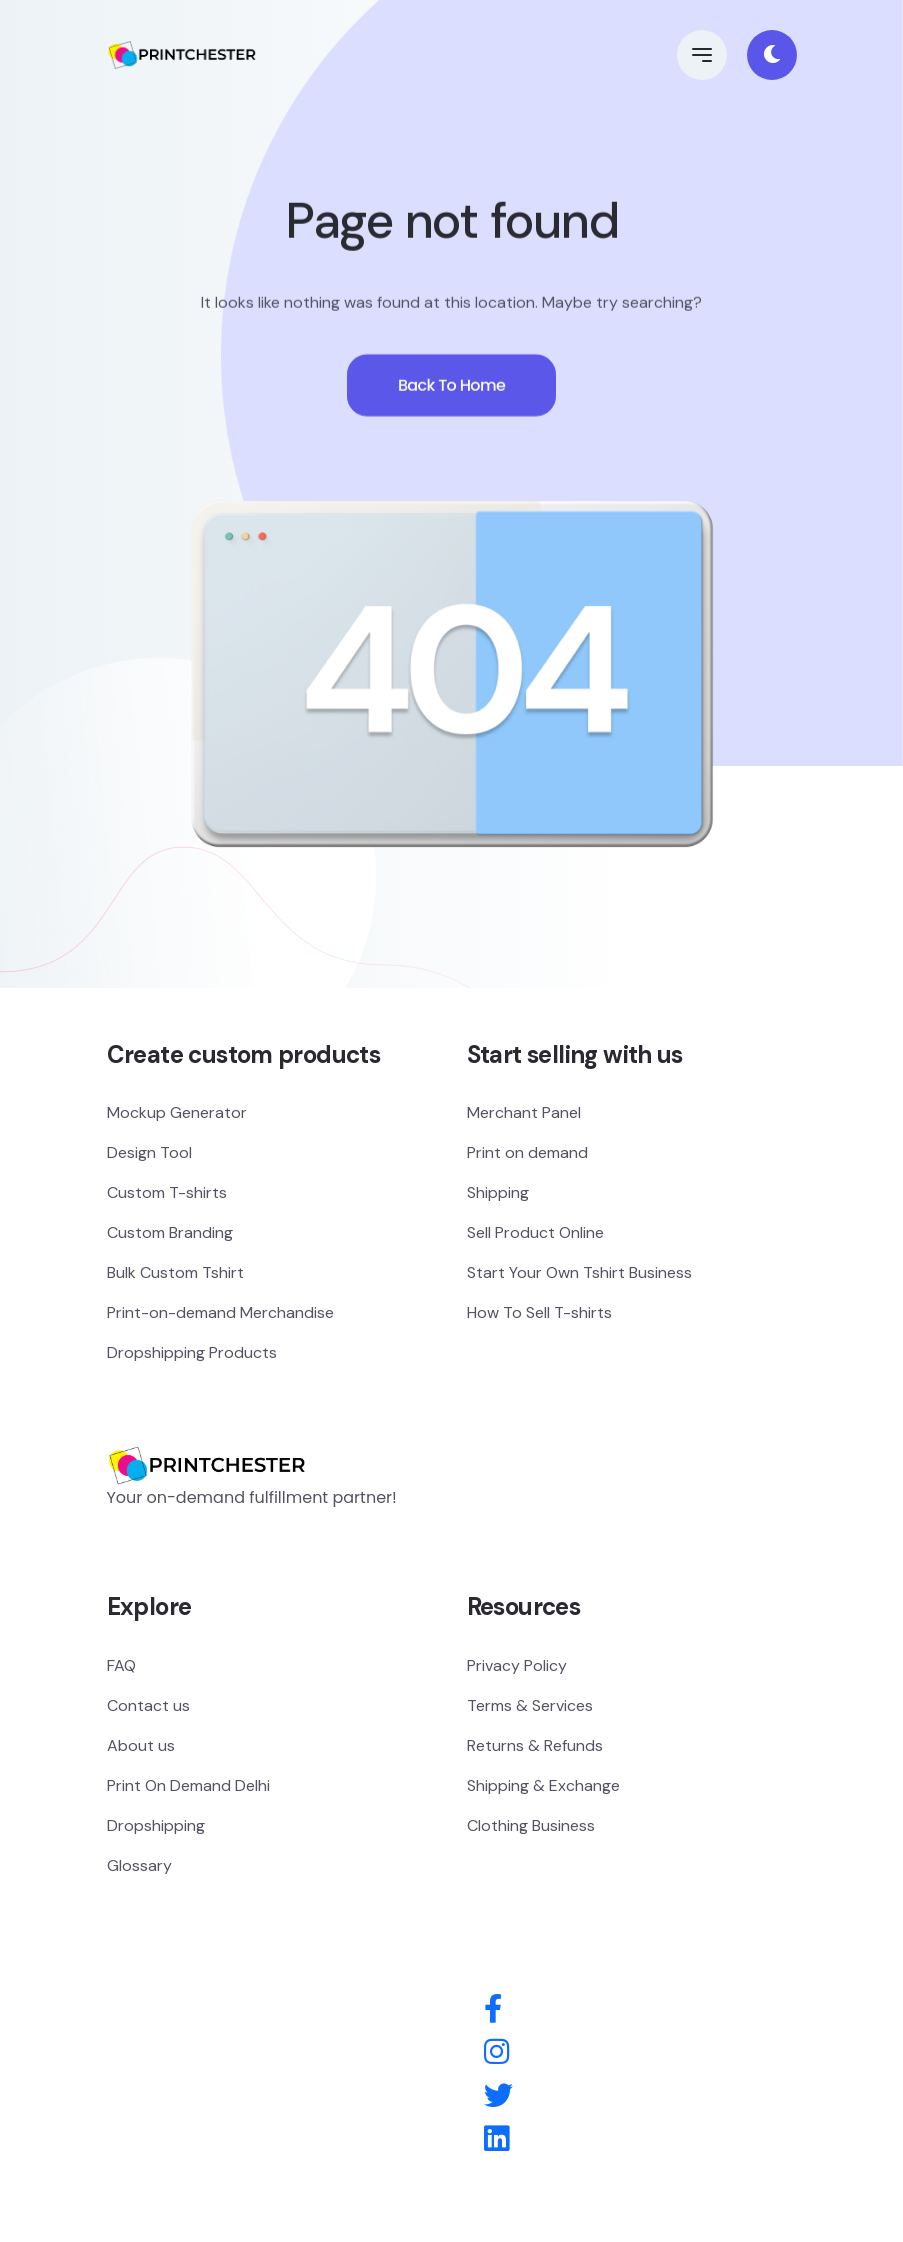  Describe the element at coordinates (192, 1352) in the screenshot. I see `Dropshipping Products` at that location.